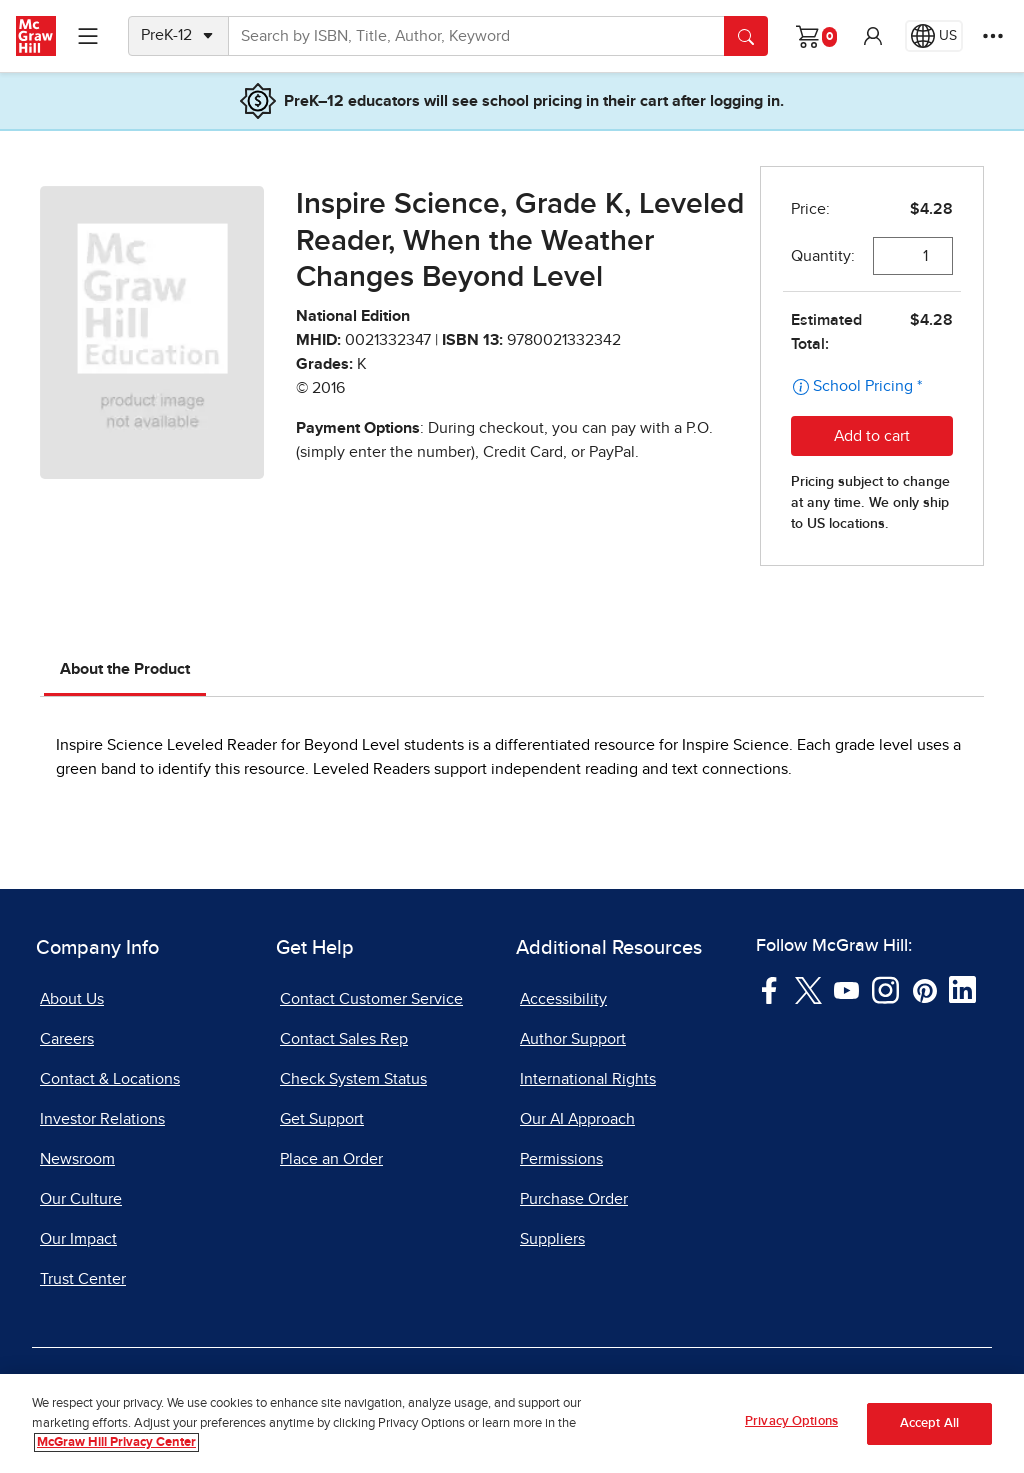  I want to click on Contact & Locations, so click(110, 1079).